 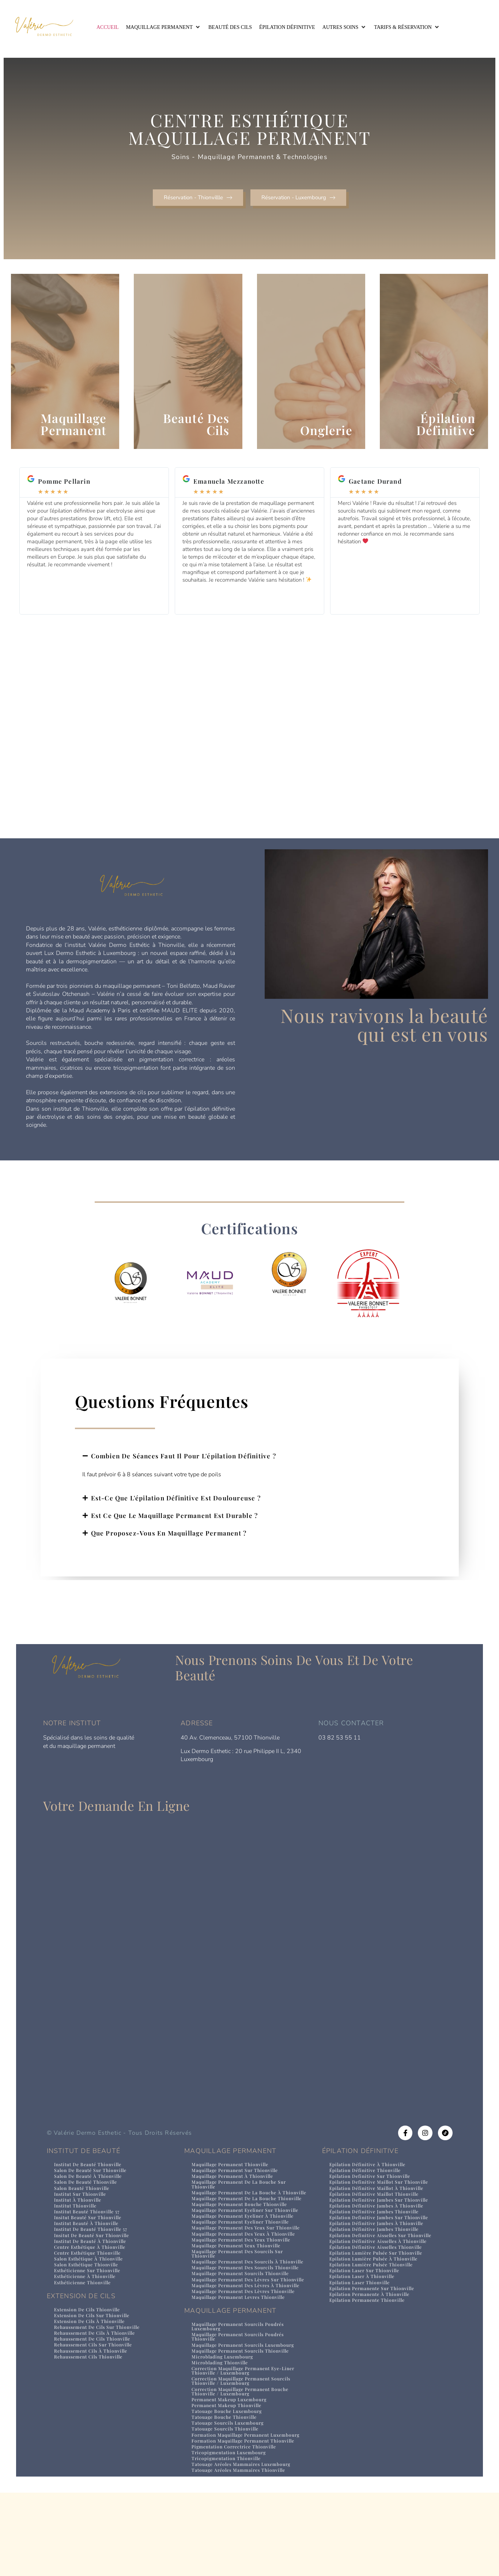 What do you see at coordinates (93, 2267) in the screenshot?
I see `Institut de beauté à Thionville` at bounding box center [93, 2267].